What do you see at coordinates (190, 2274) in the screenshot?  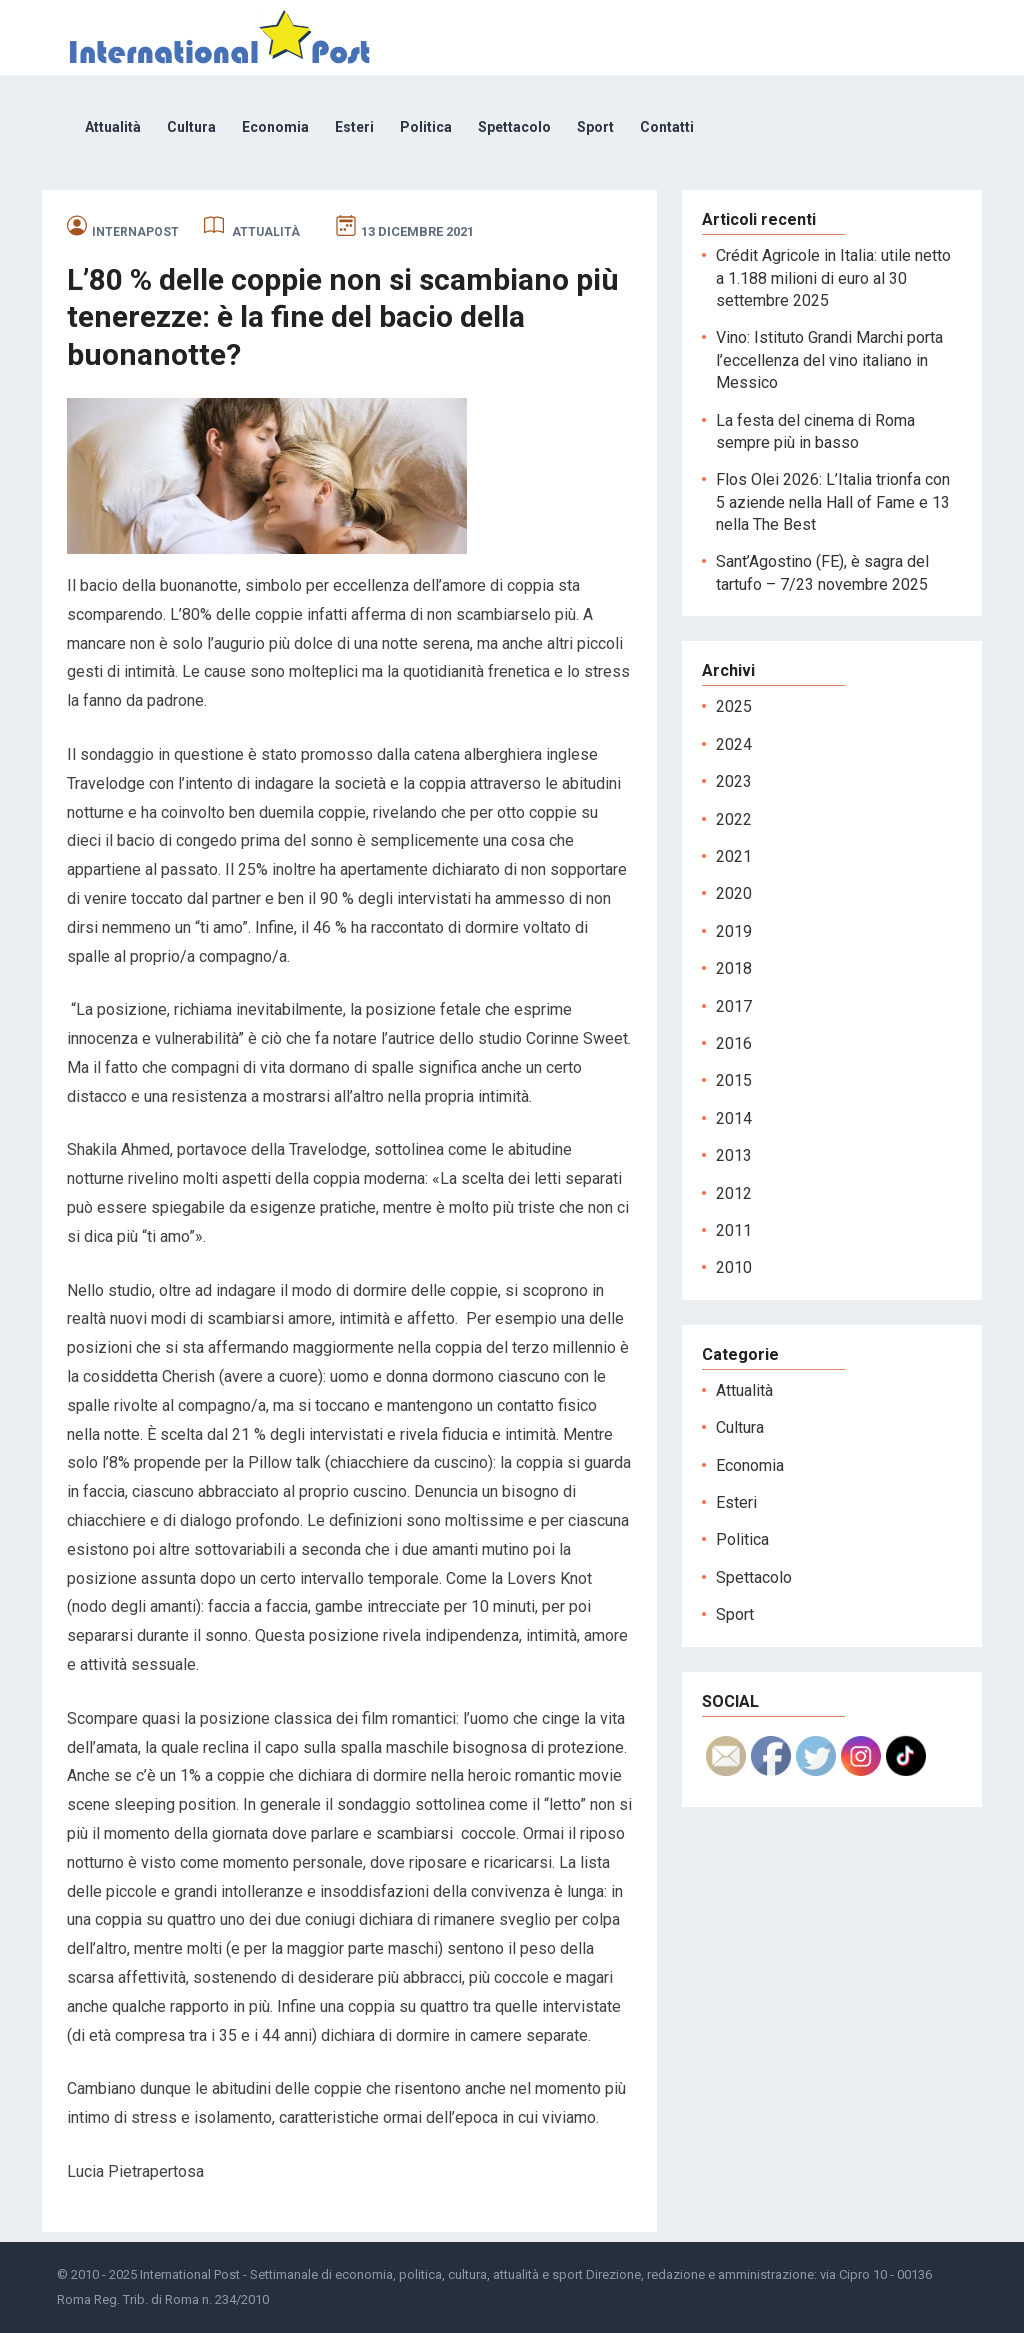 I see `International Post` at bounding box center [190, 2274].